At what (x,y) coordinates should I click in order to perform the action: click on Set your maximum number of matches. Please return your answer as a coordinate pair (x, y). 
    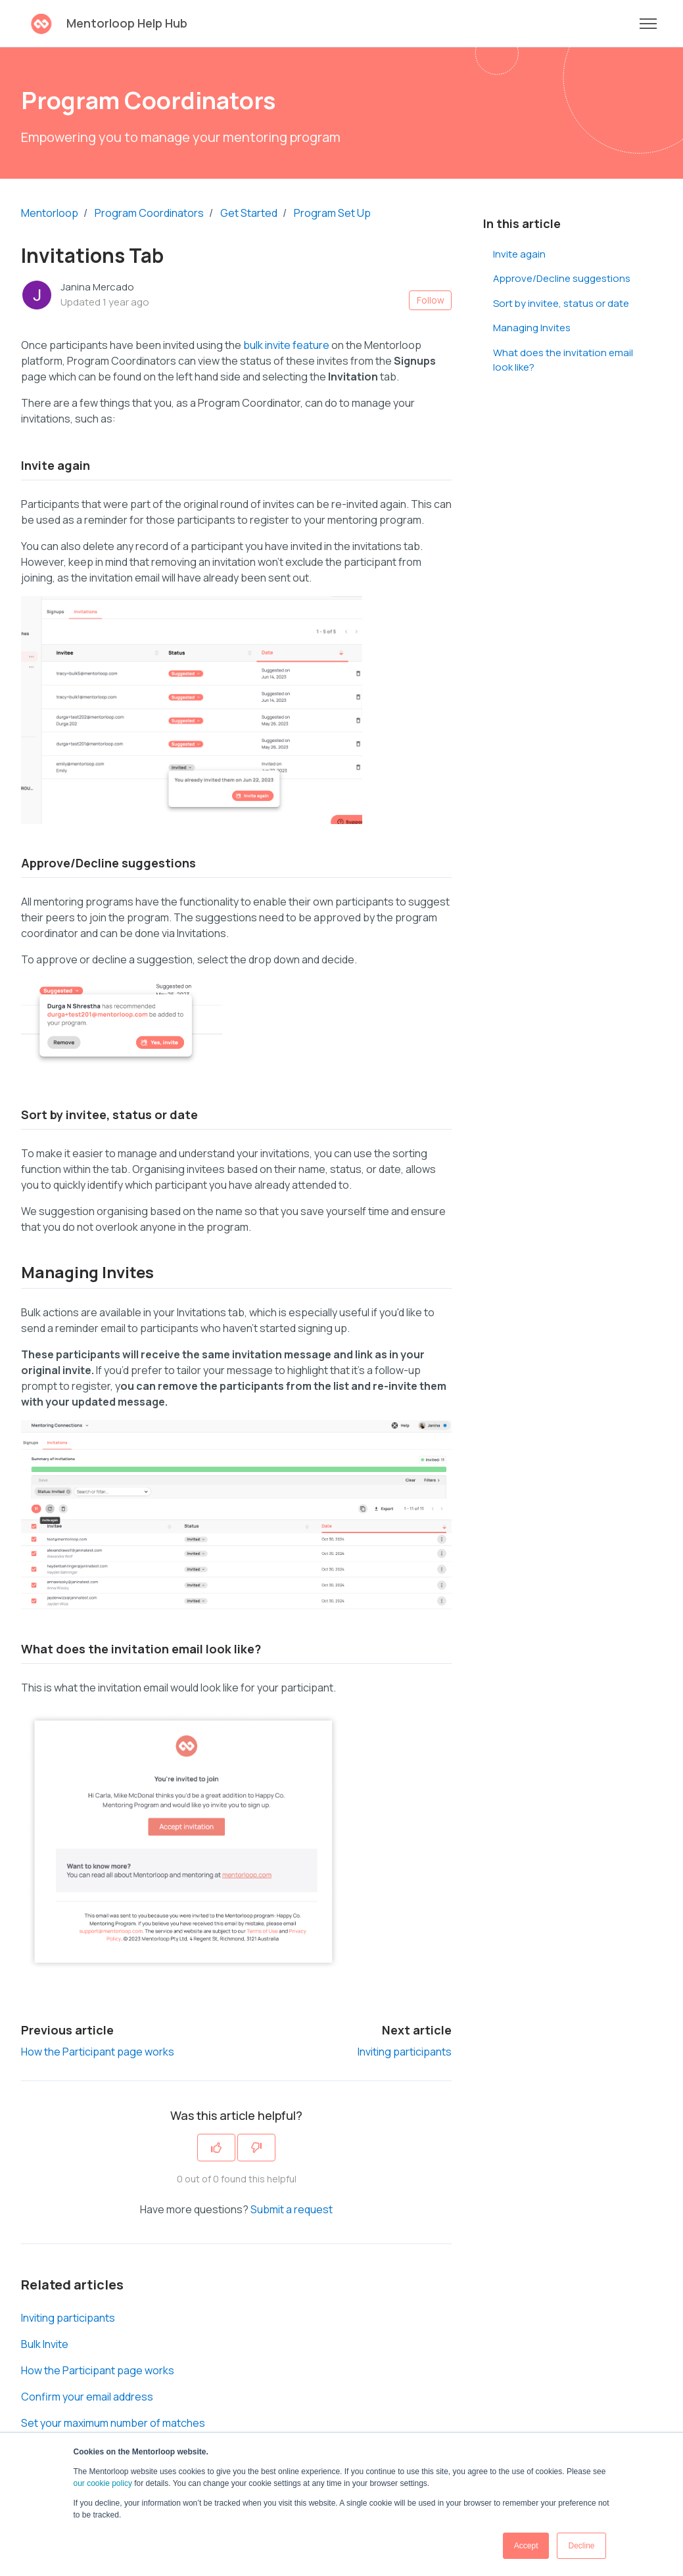
    Looking at the image, I should click on (113, 2423).